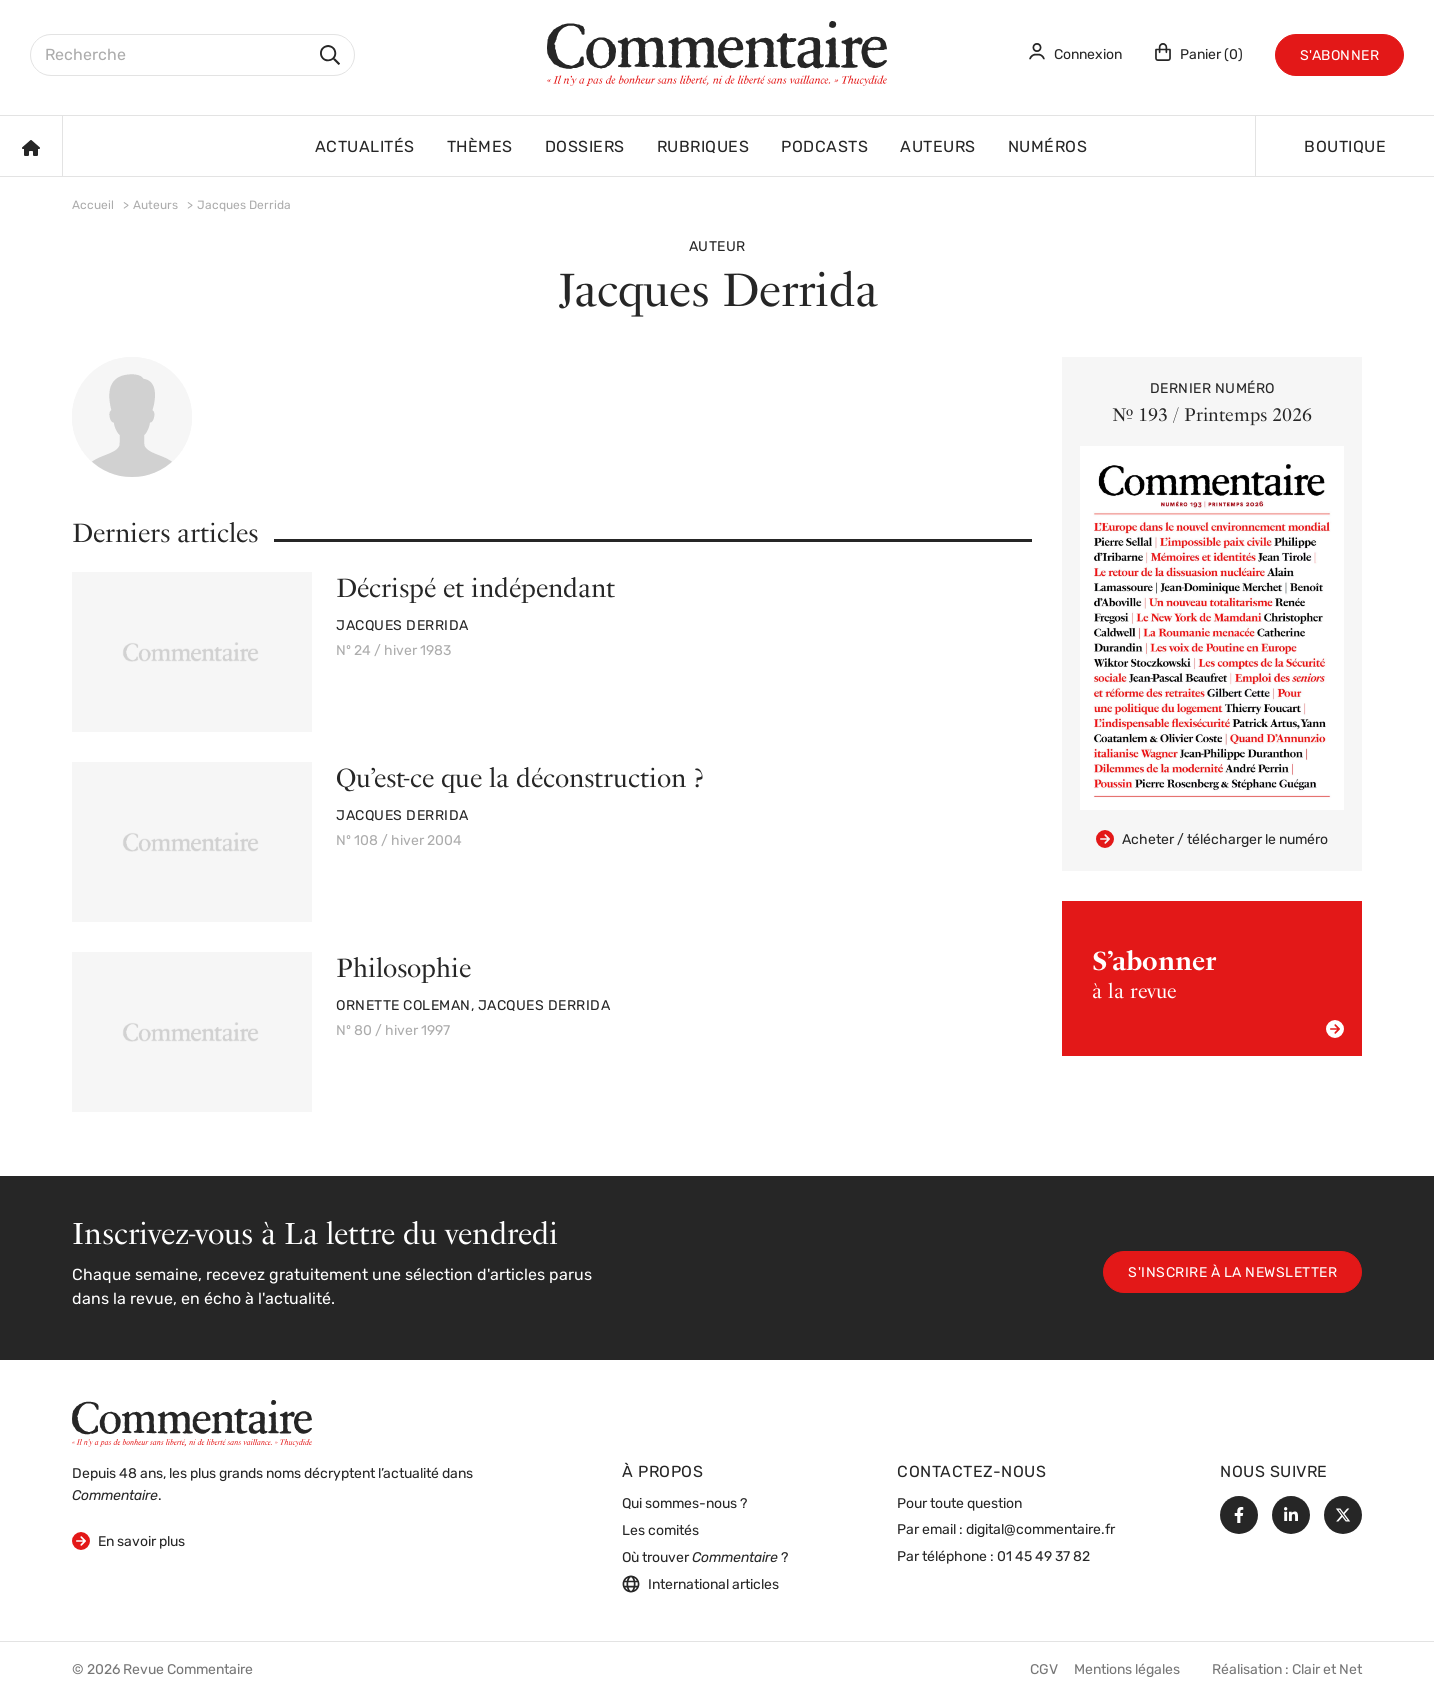 The width and height of the screenshot is (1434, 1699). What do you see at coordinates (403, 967) in the screenshot?
I see `Philosophie` at bounding box center [403, 967].